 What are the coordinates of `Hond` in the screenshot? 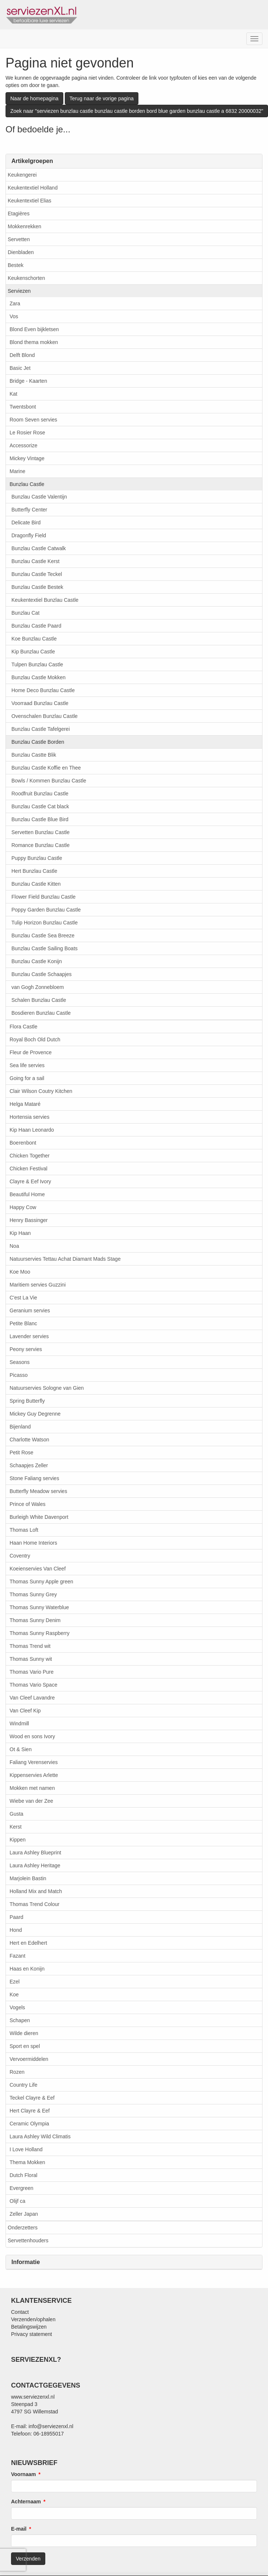 It's located at (16, 1930).